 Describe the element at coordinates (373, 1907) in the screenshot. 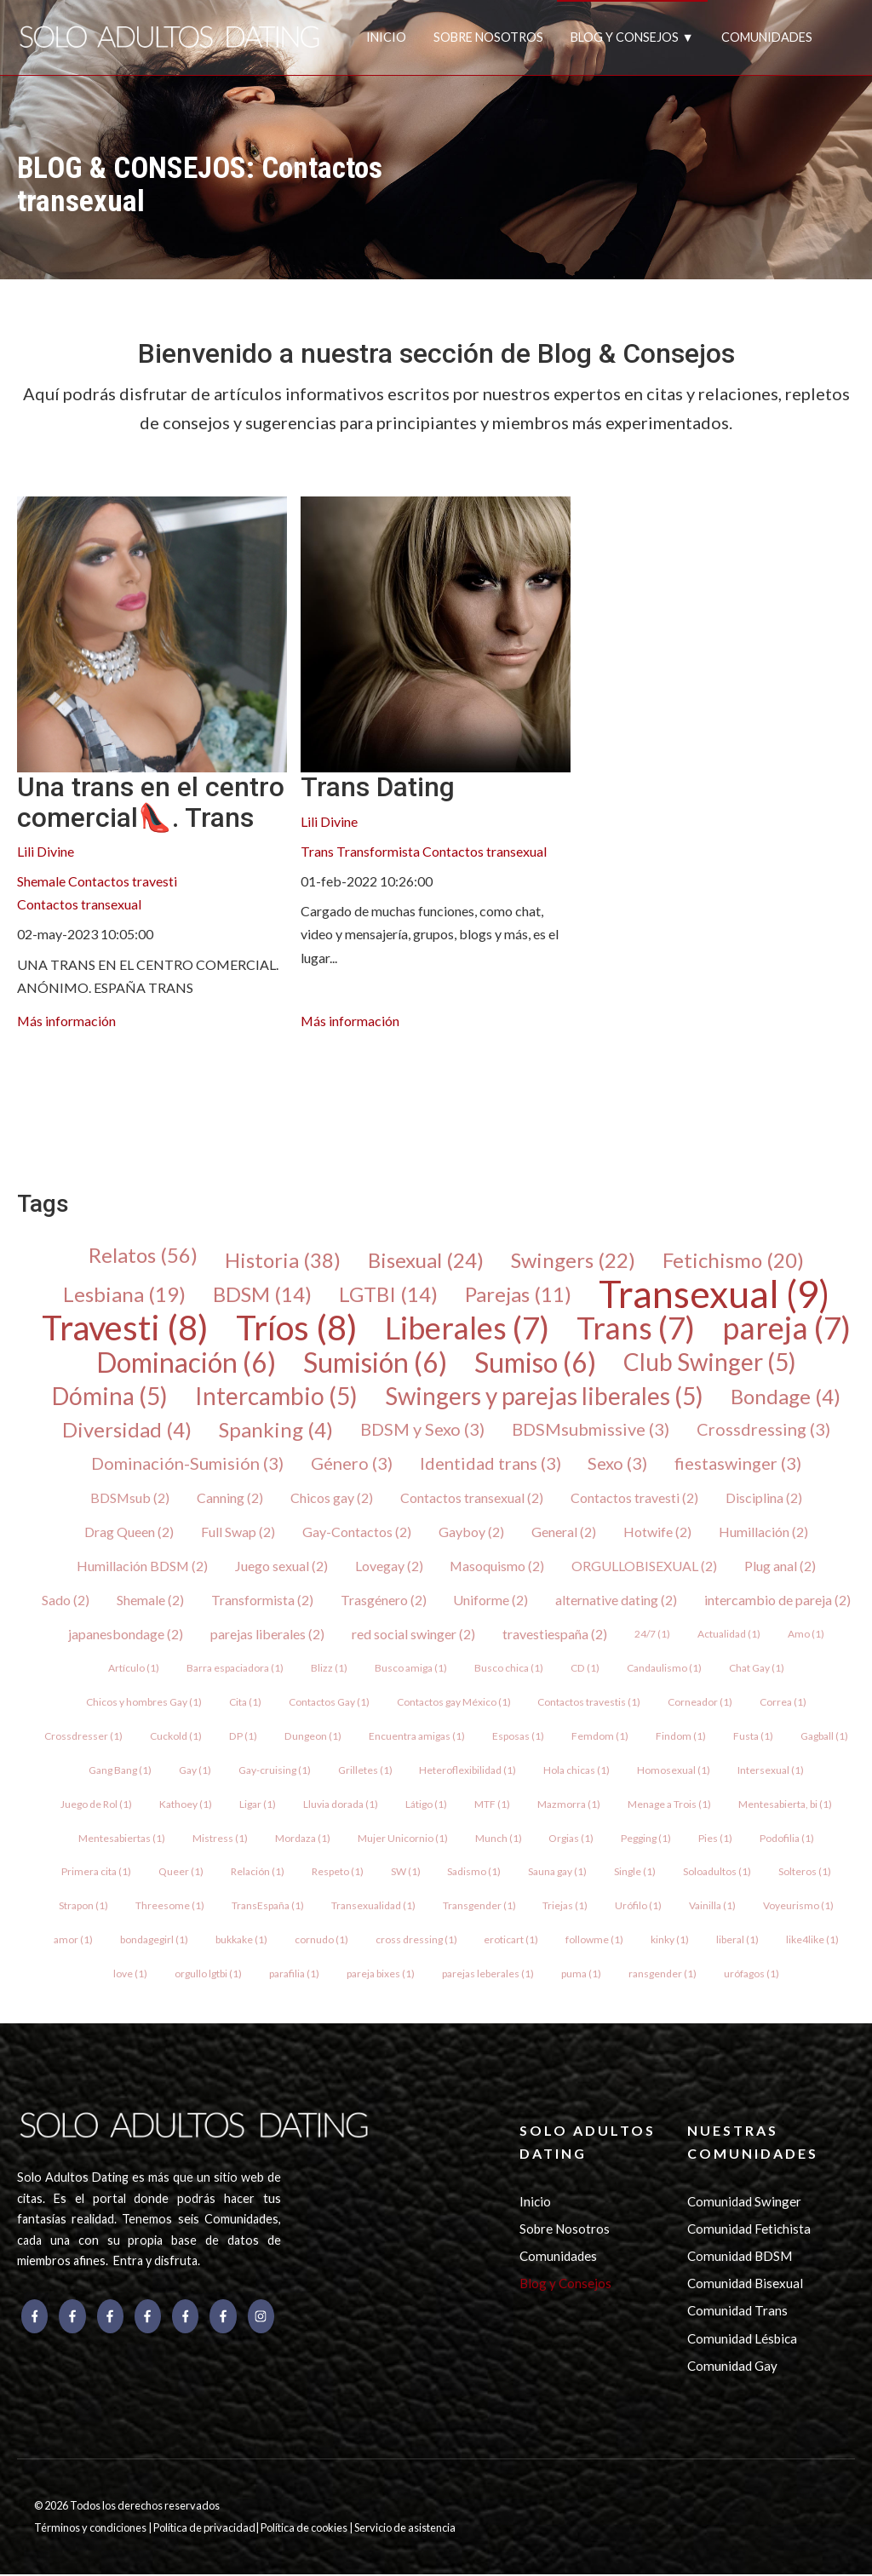

I see `Transexualidad (1)` at that location.